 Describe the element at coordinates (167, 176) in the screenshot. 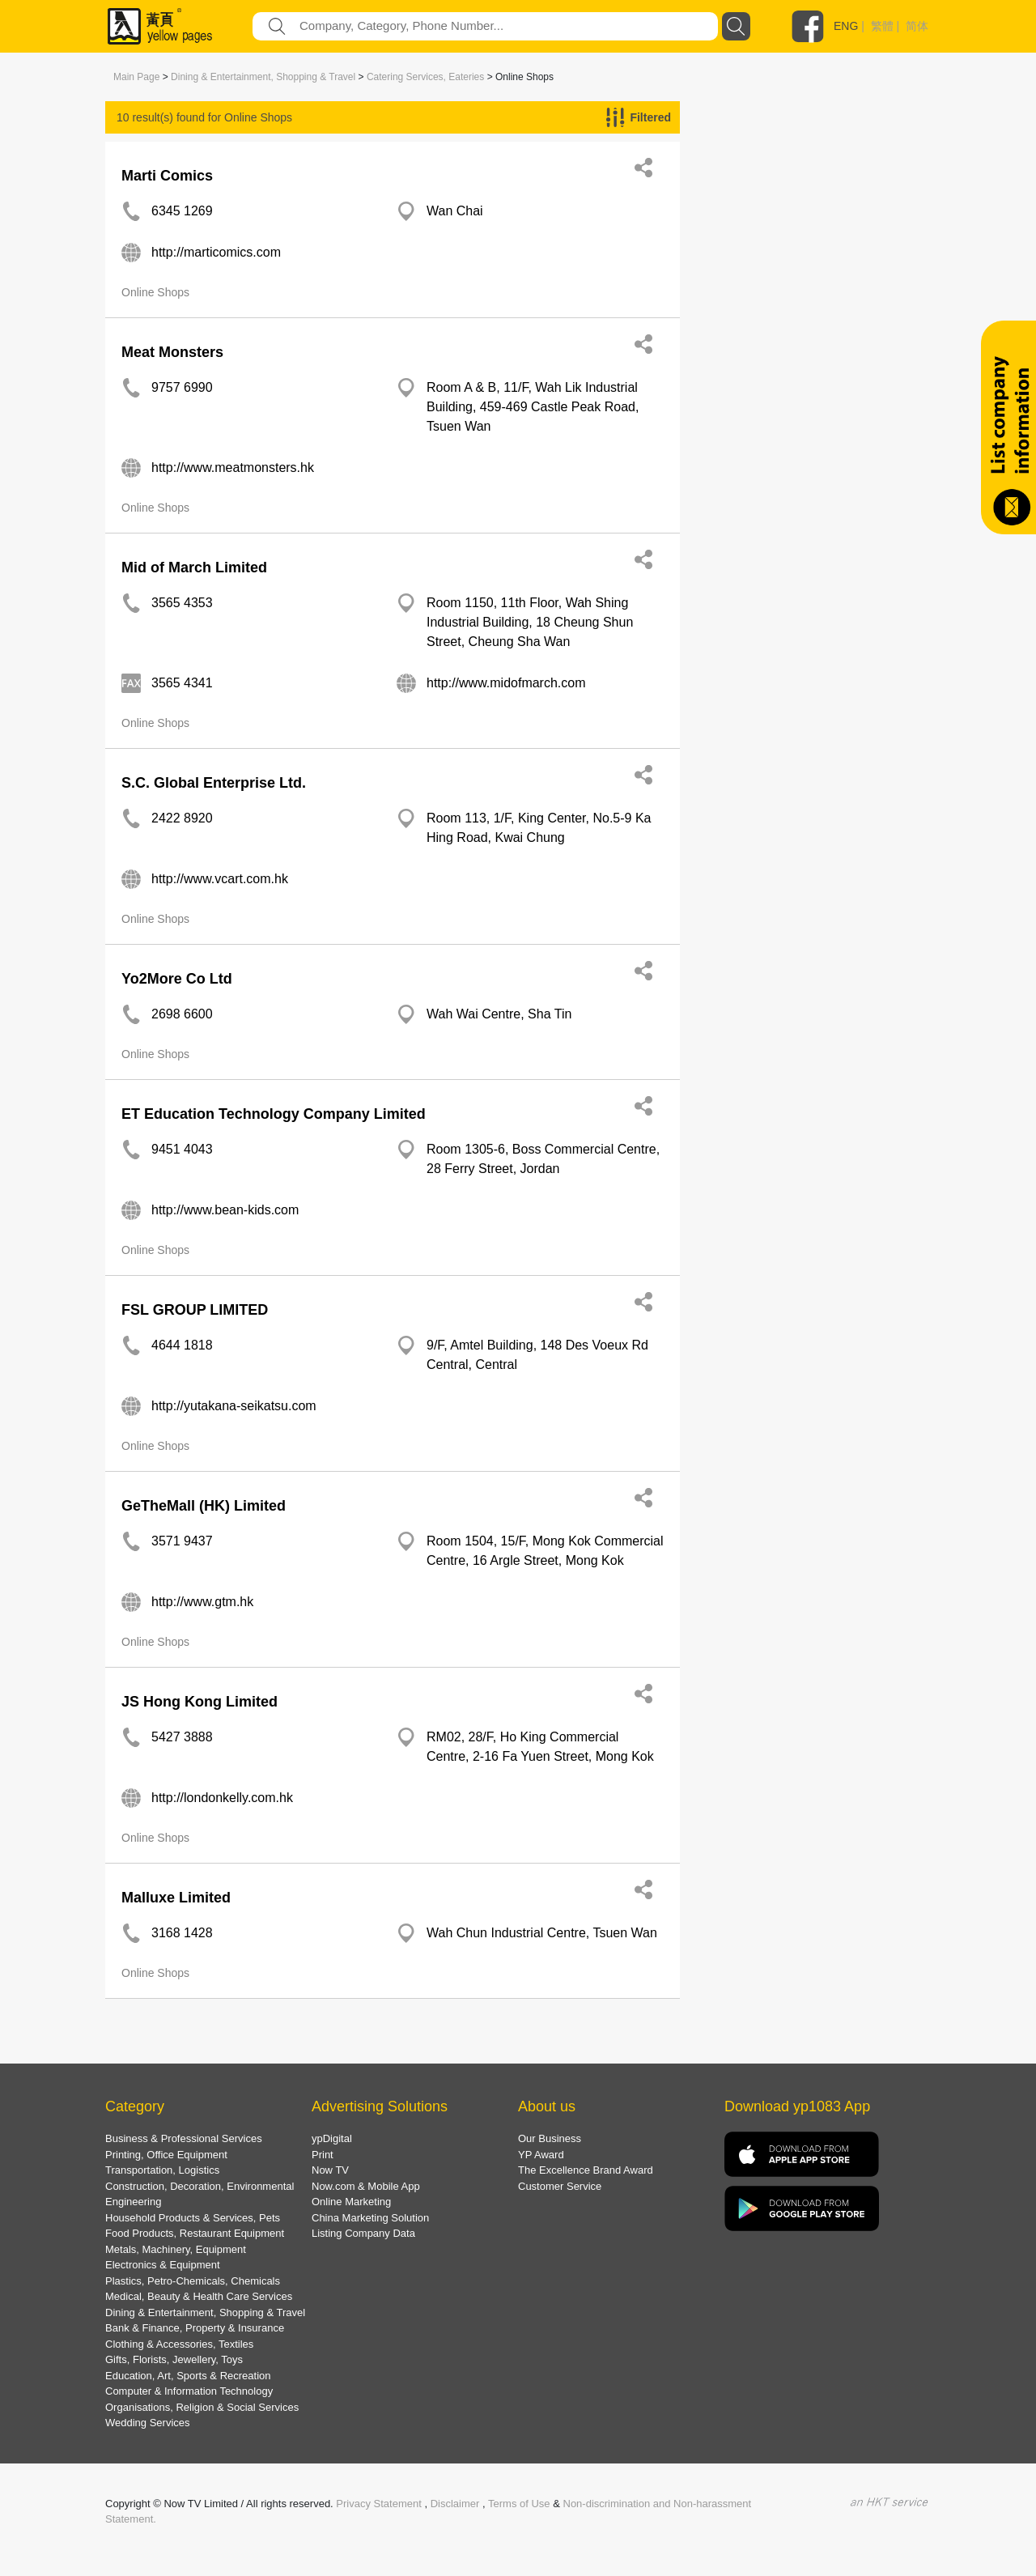

I see `Marti Comics` at that location.